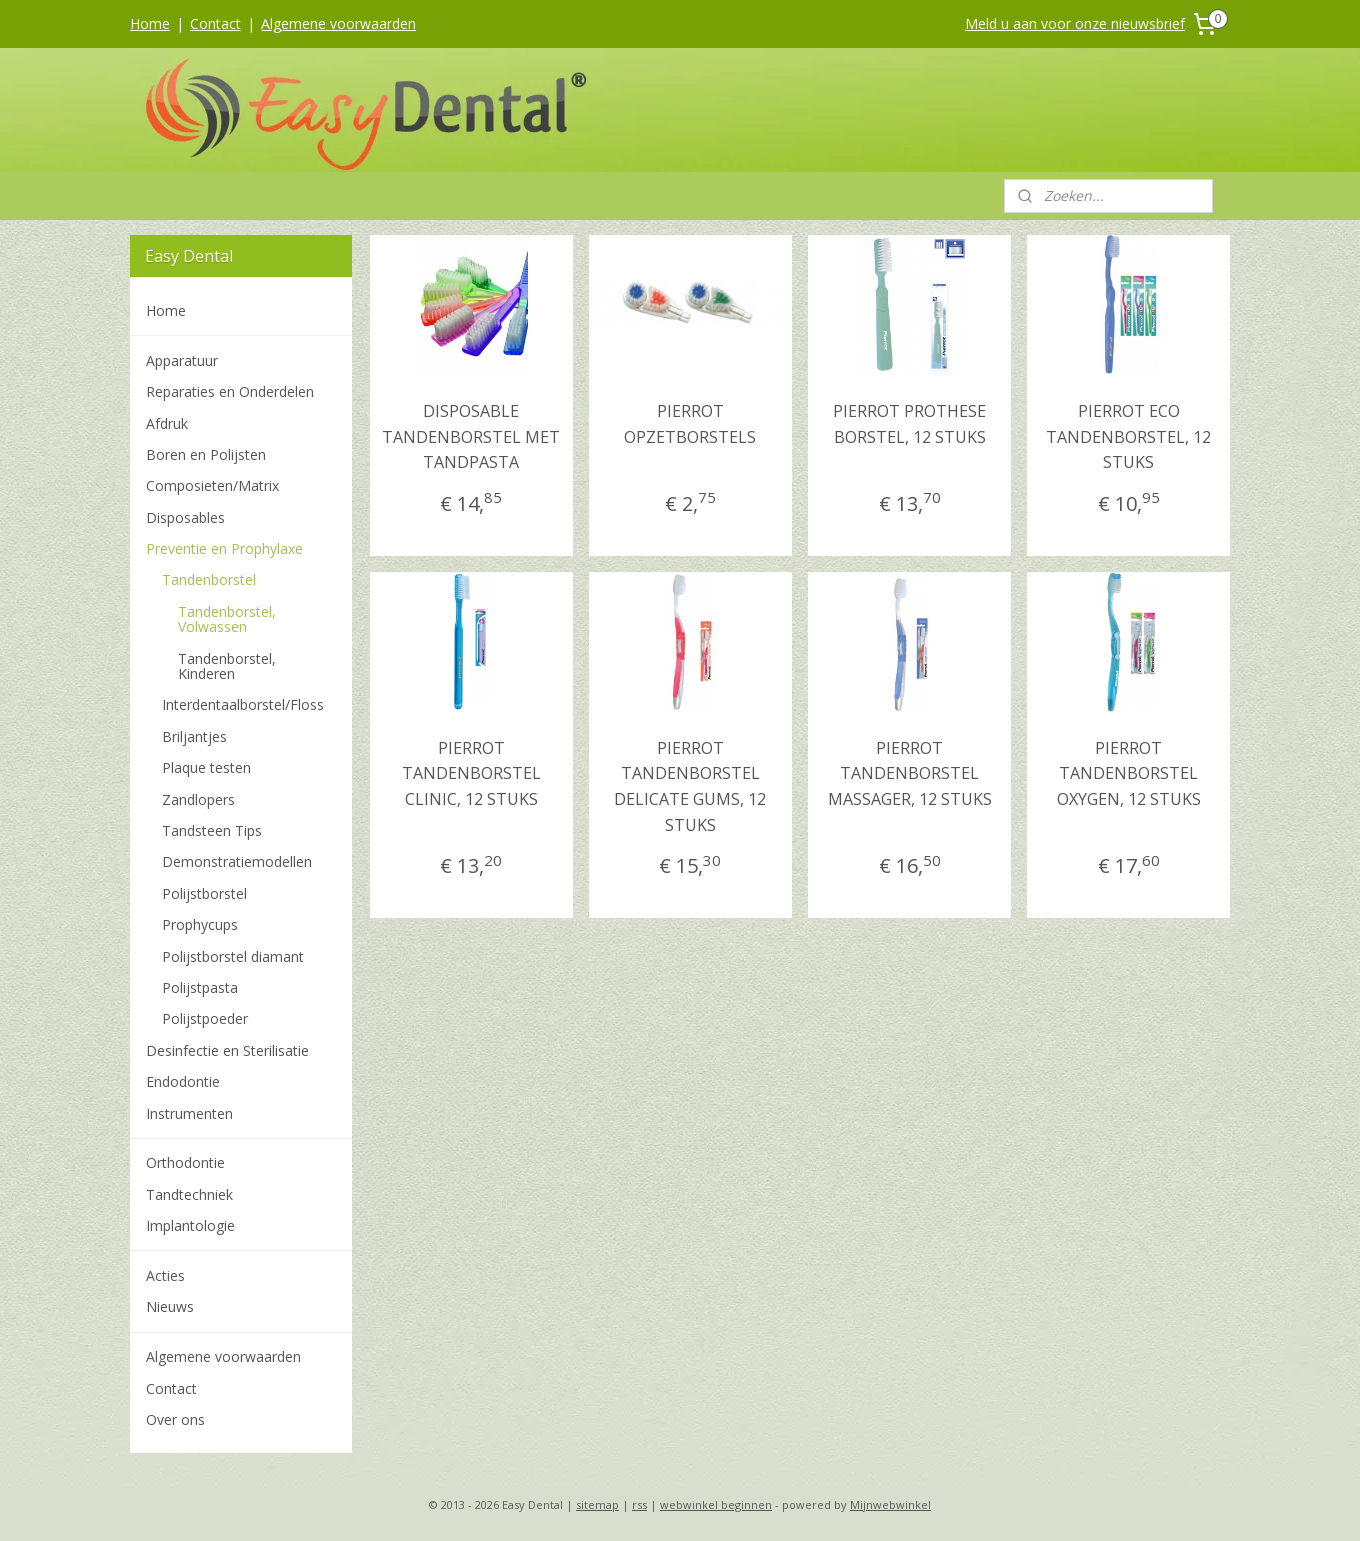  What do you see at coordinates (1128, 436) in the screenshot?
I see `PIERROT ECO TANDENBORSTEL, 12 STUKS` at bounding box center [1128, 436].